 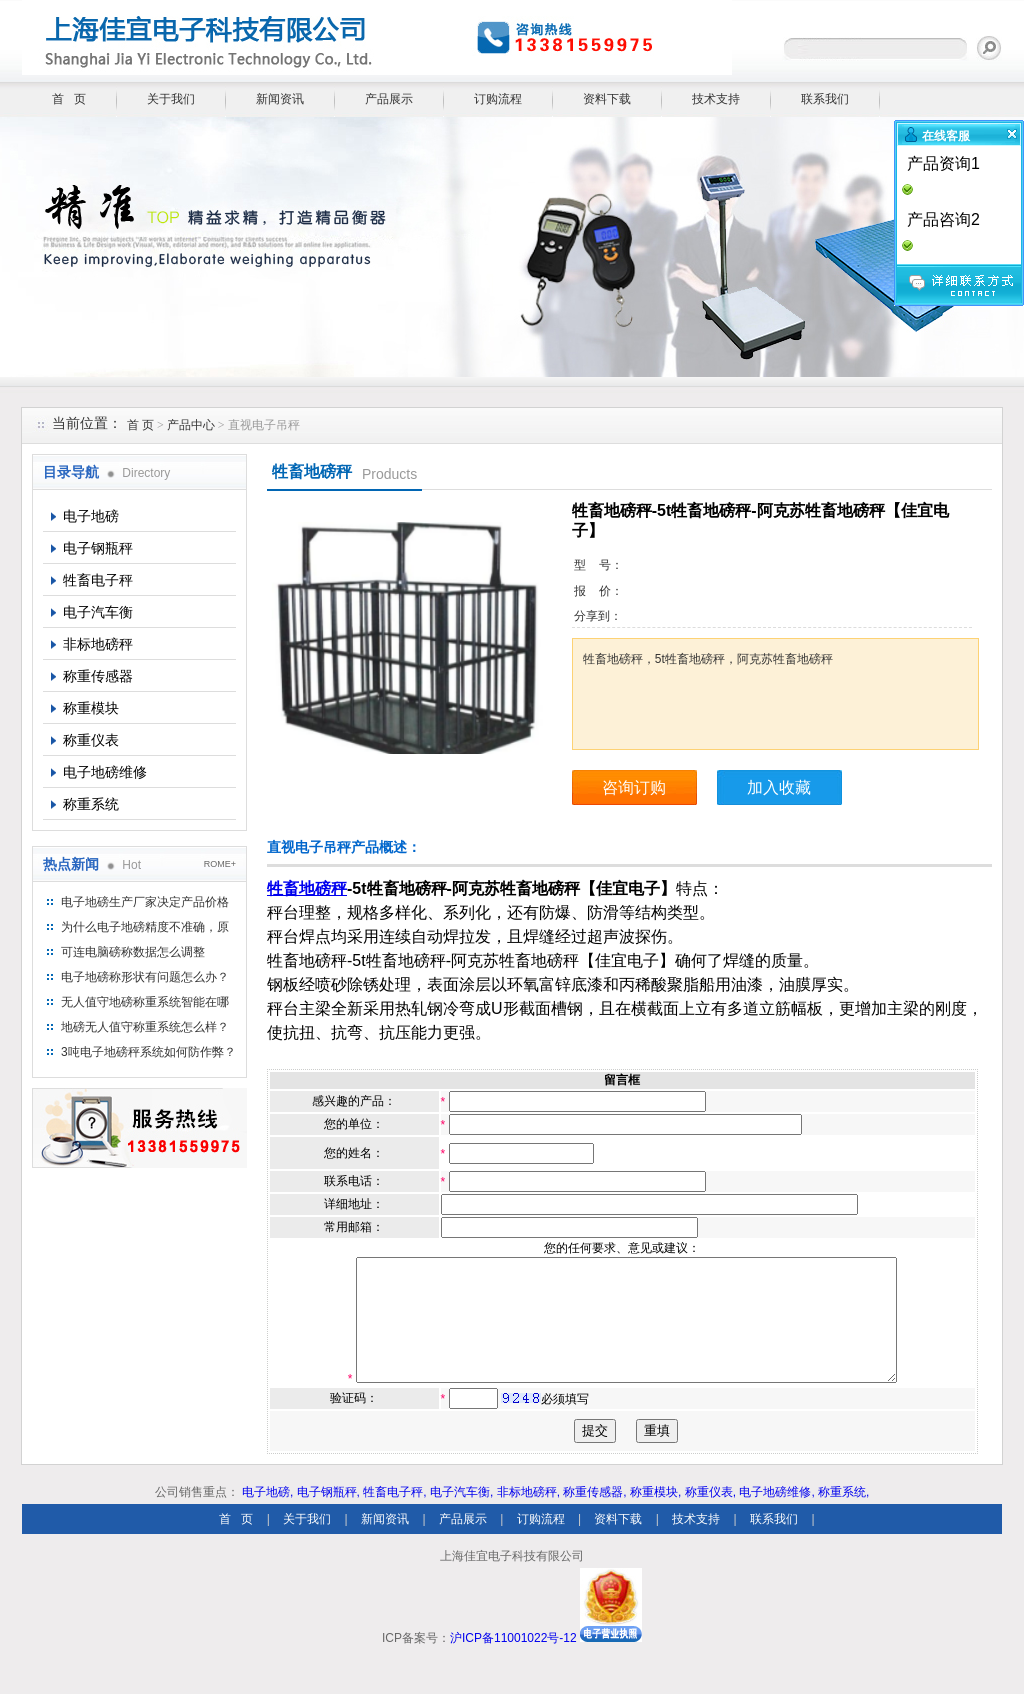 I want to click on 非标地磅秤,, so click(x=528, y=1516).